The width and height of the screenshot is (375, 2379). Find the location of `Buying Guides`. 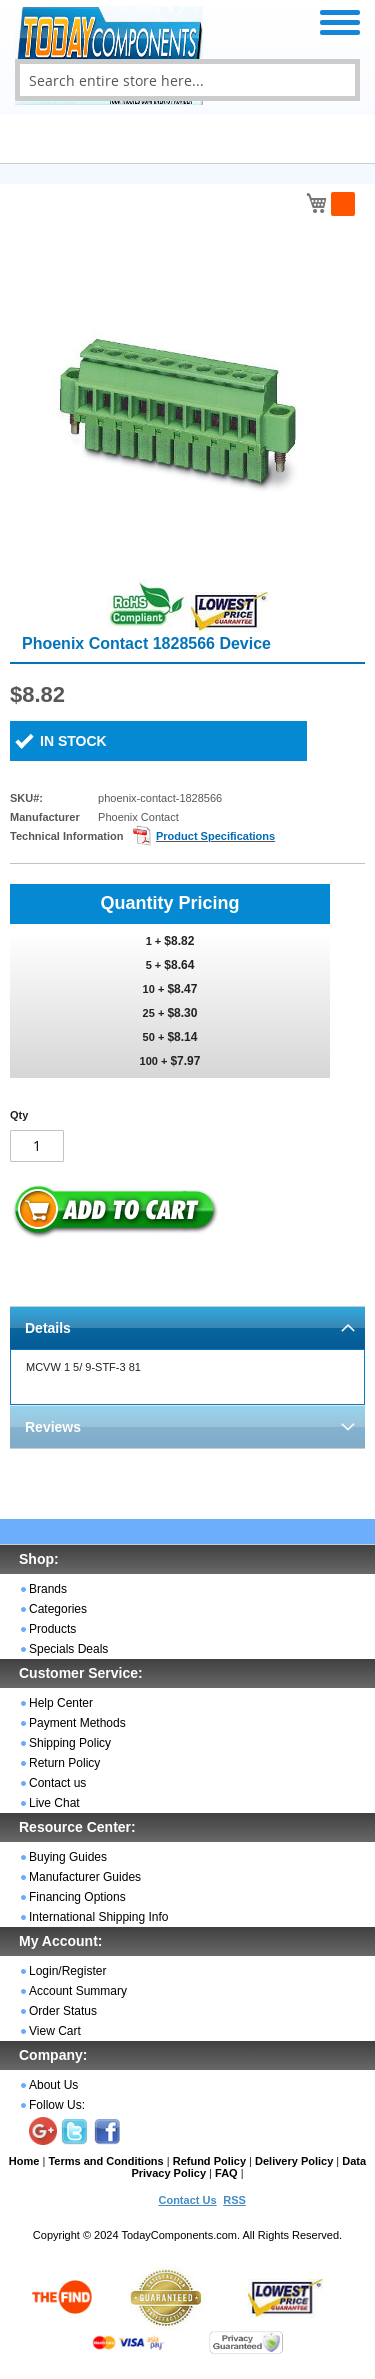

Buying Guides is located at coordinates (68, 1857).